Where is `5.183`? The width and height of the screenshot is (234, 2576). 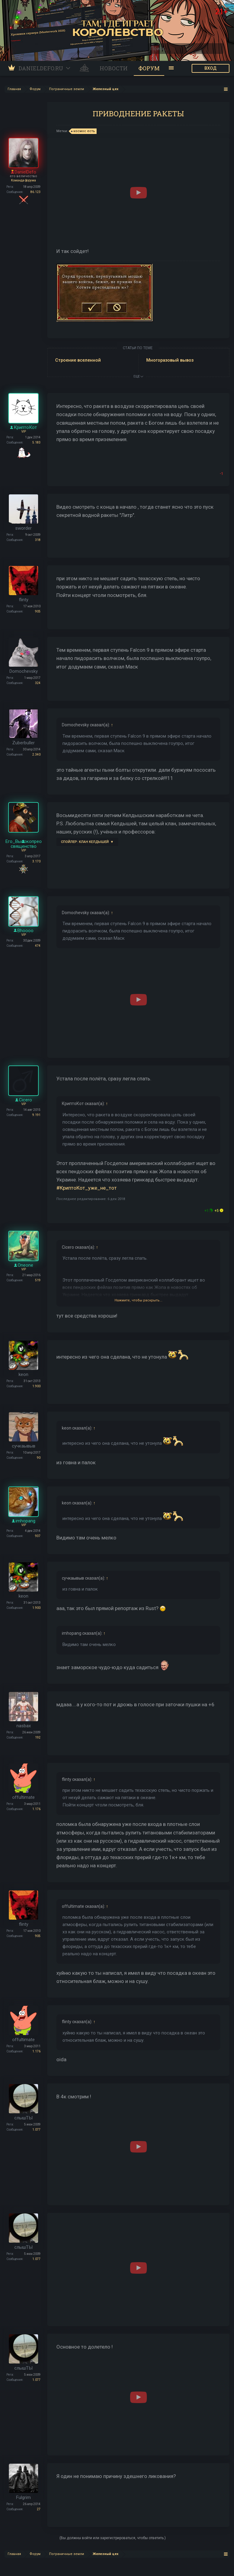 5.183 is located at coordinates (36, 442).